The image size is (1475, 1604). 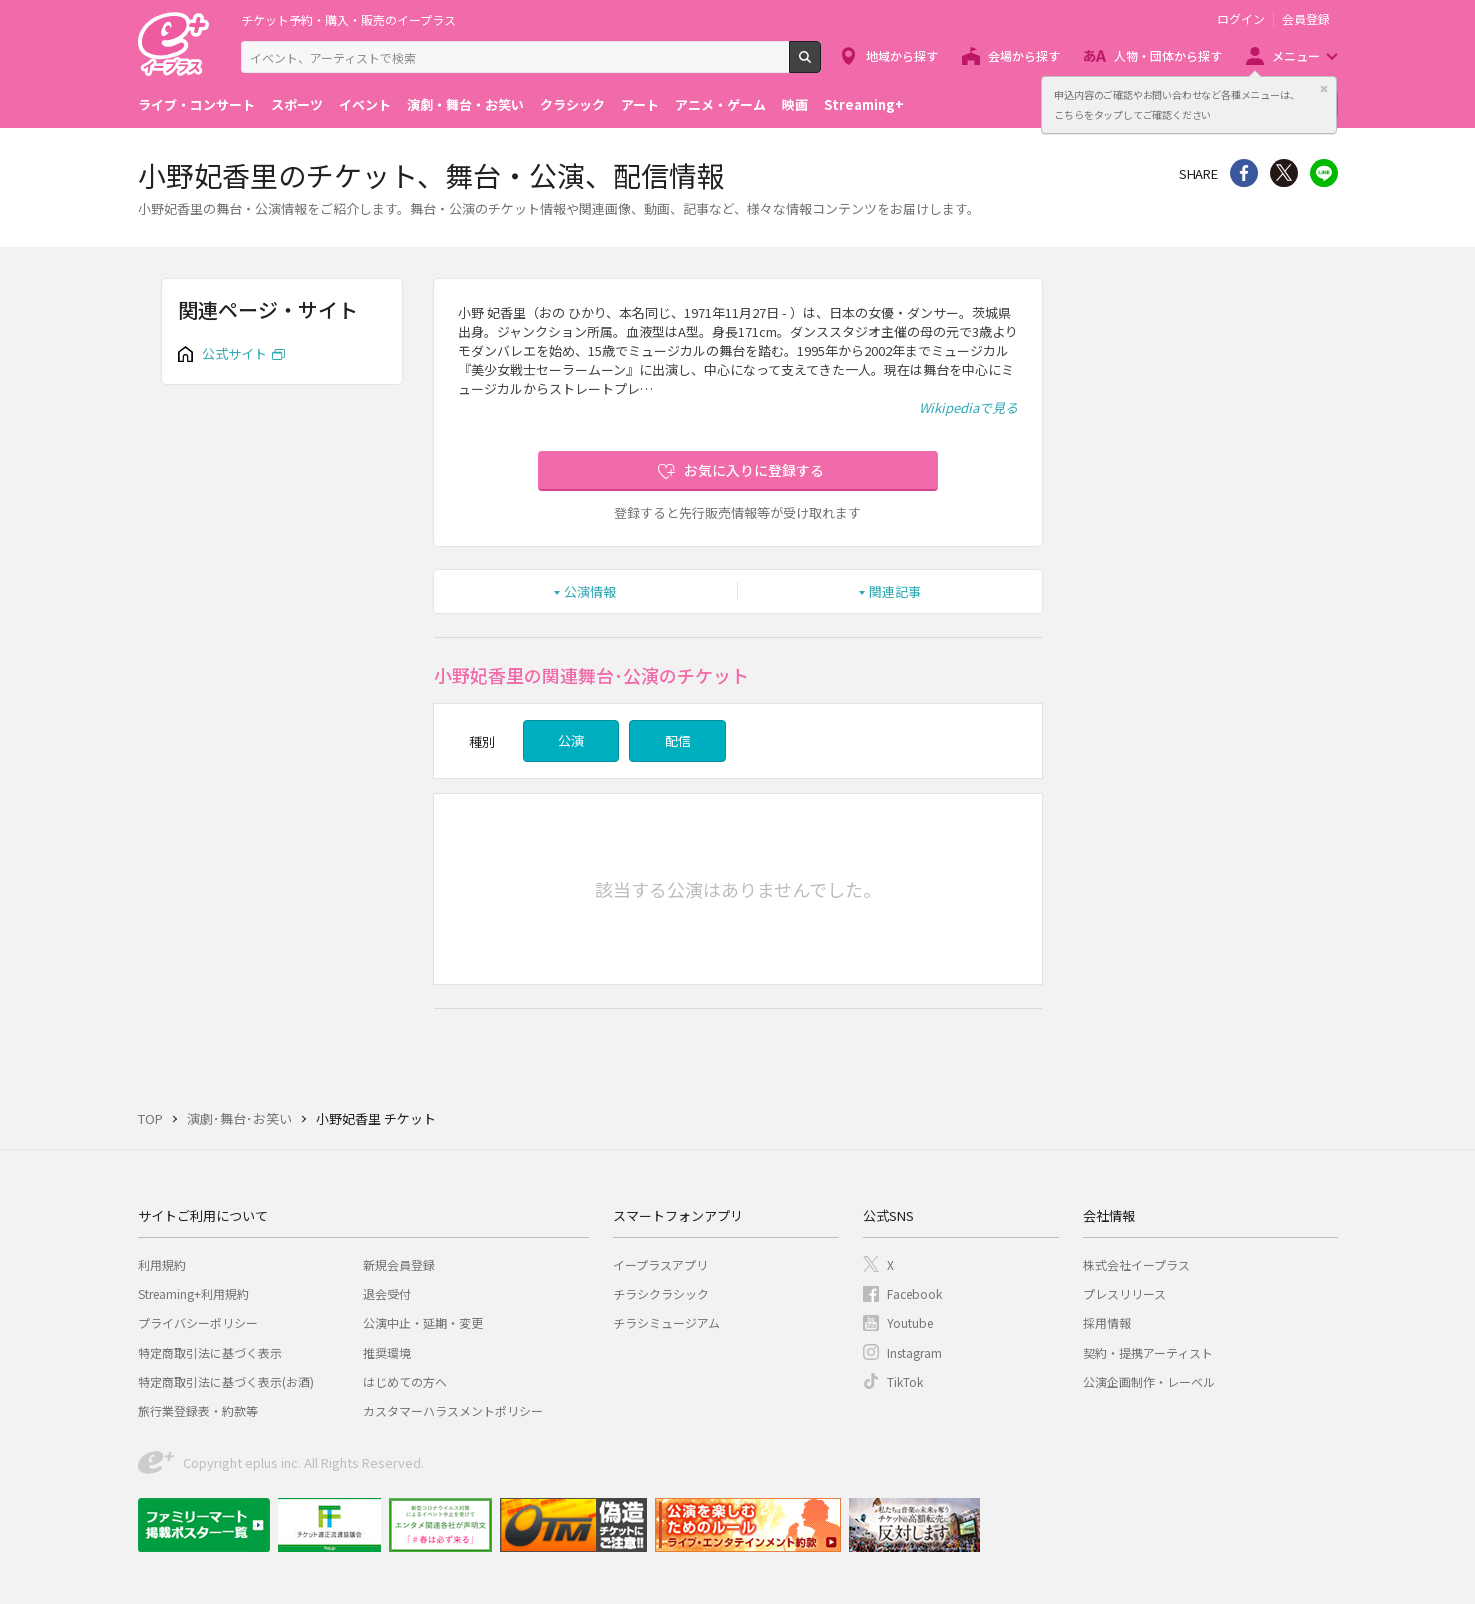 What do you see at coordinates (196, 104) in the screenshot?
I see `ライブ・コンサート` at bounding box center [196, 104].